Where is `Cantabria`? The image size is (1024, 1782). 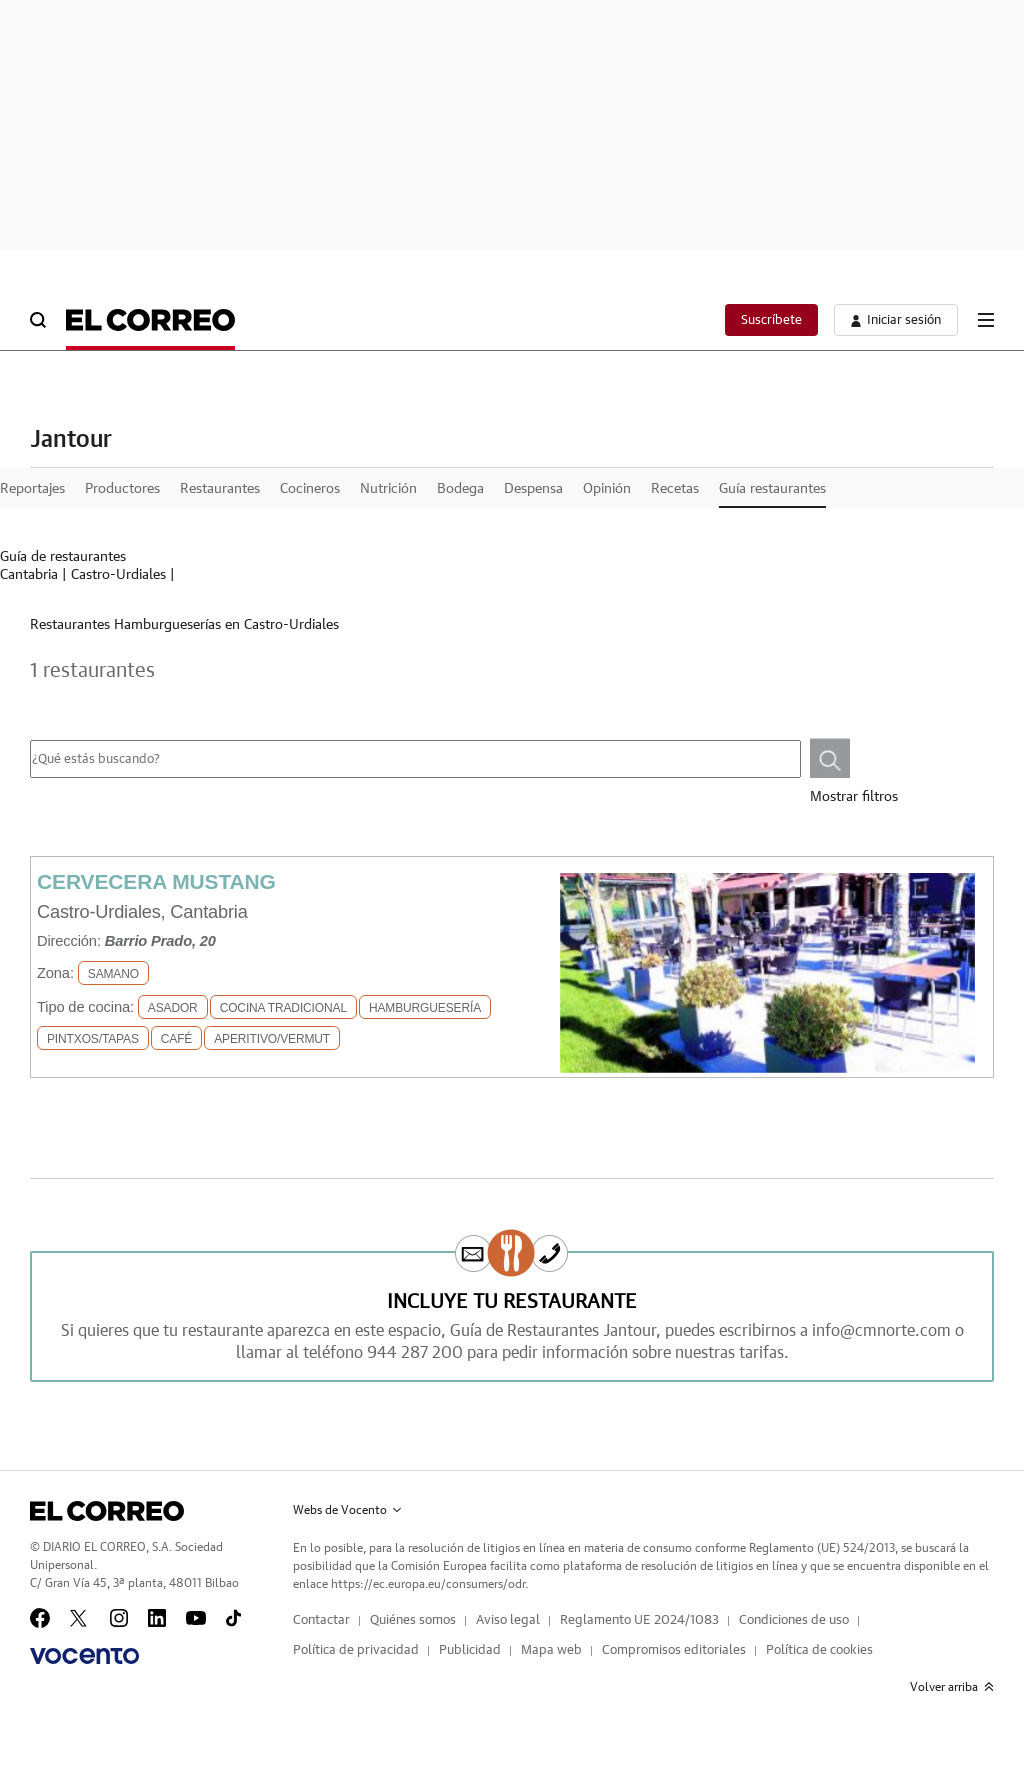
Cantabria is located at coordinates (29, 575).